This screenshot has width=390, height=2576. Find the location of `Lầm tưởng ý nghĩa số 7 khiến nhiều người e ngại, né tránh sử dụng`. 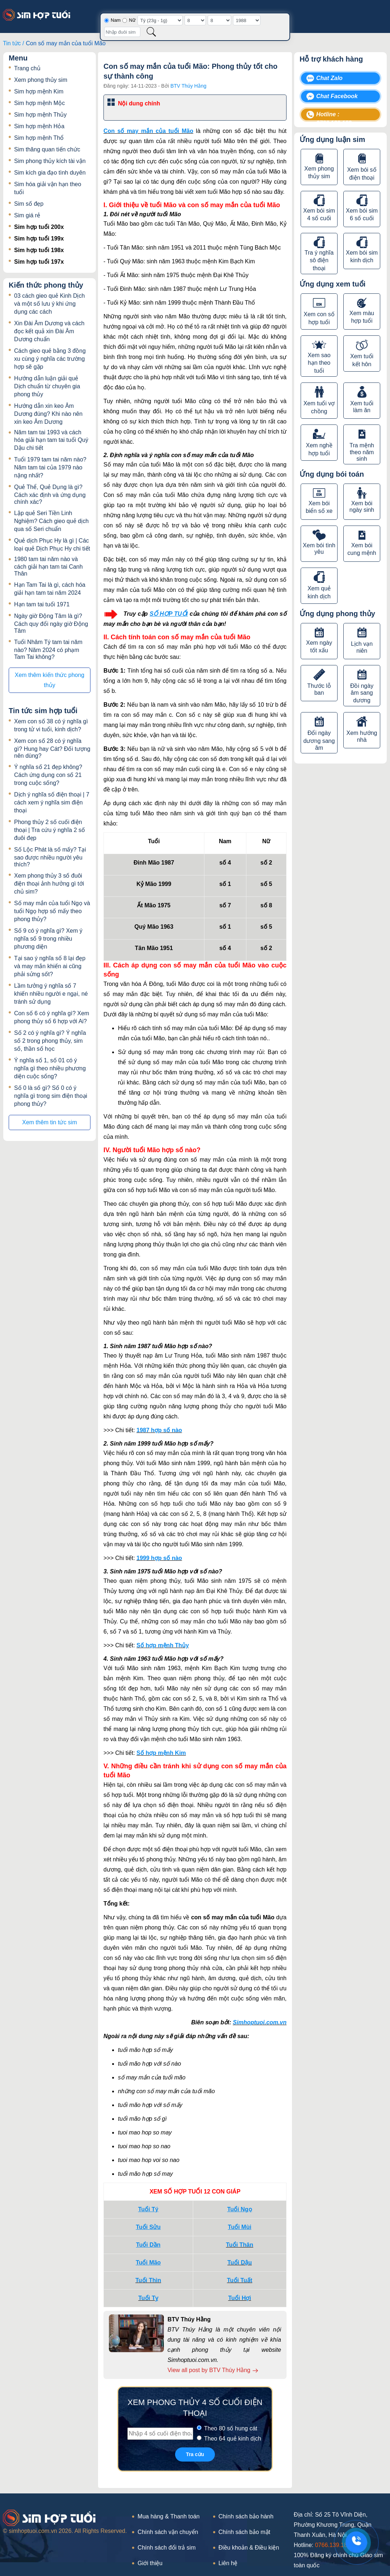

Lầm tưởng ý nghĩa số 7 khiến nhiều người e ngại, né tránh sử dụng is located at coordinates (51, 994).